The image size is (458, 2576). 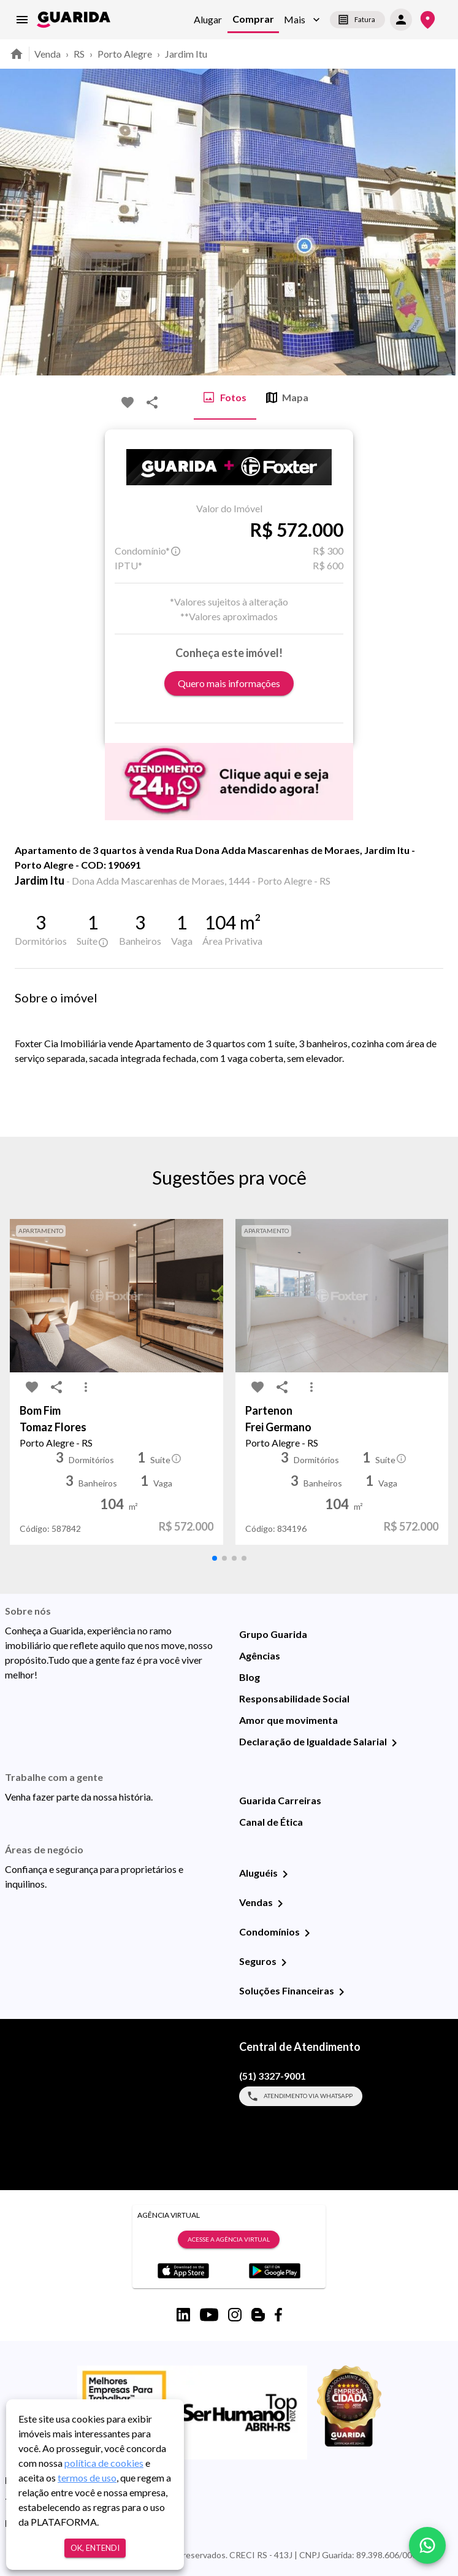 What do you see at coordinates (127, 402) in the screenshot?
I see `[favorite-icon]` at bounding box center [127, 402].